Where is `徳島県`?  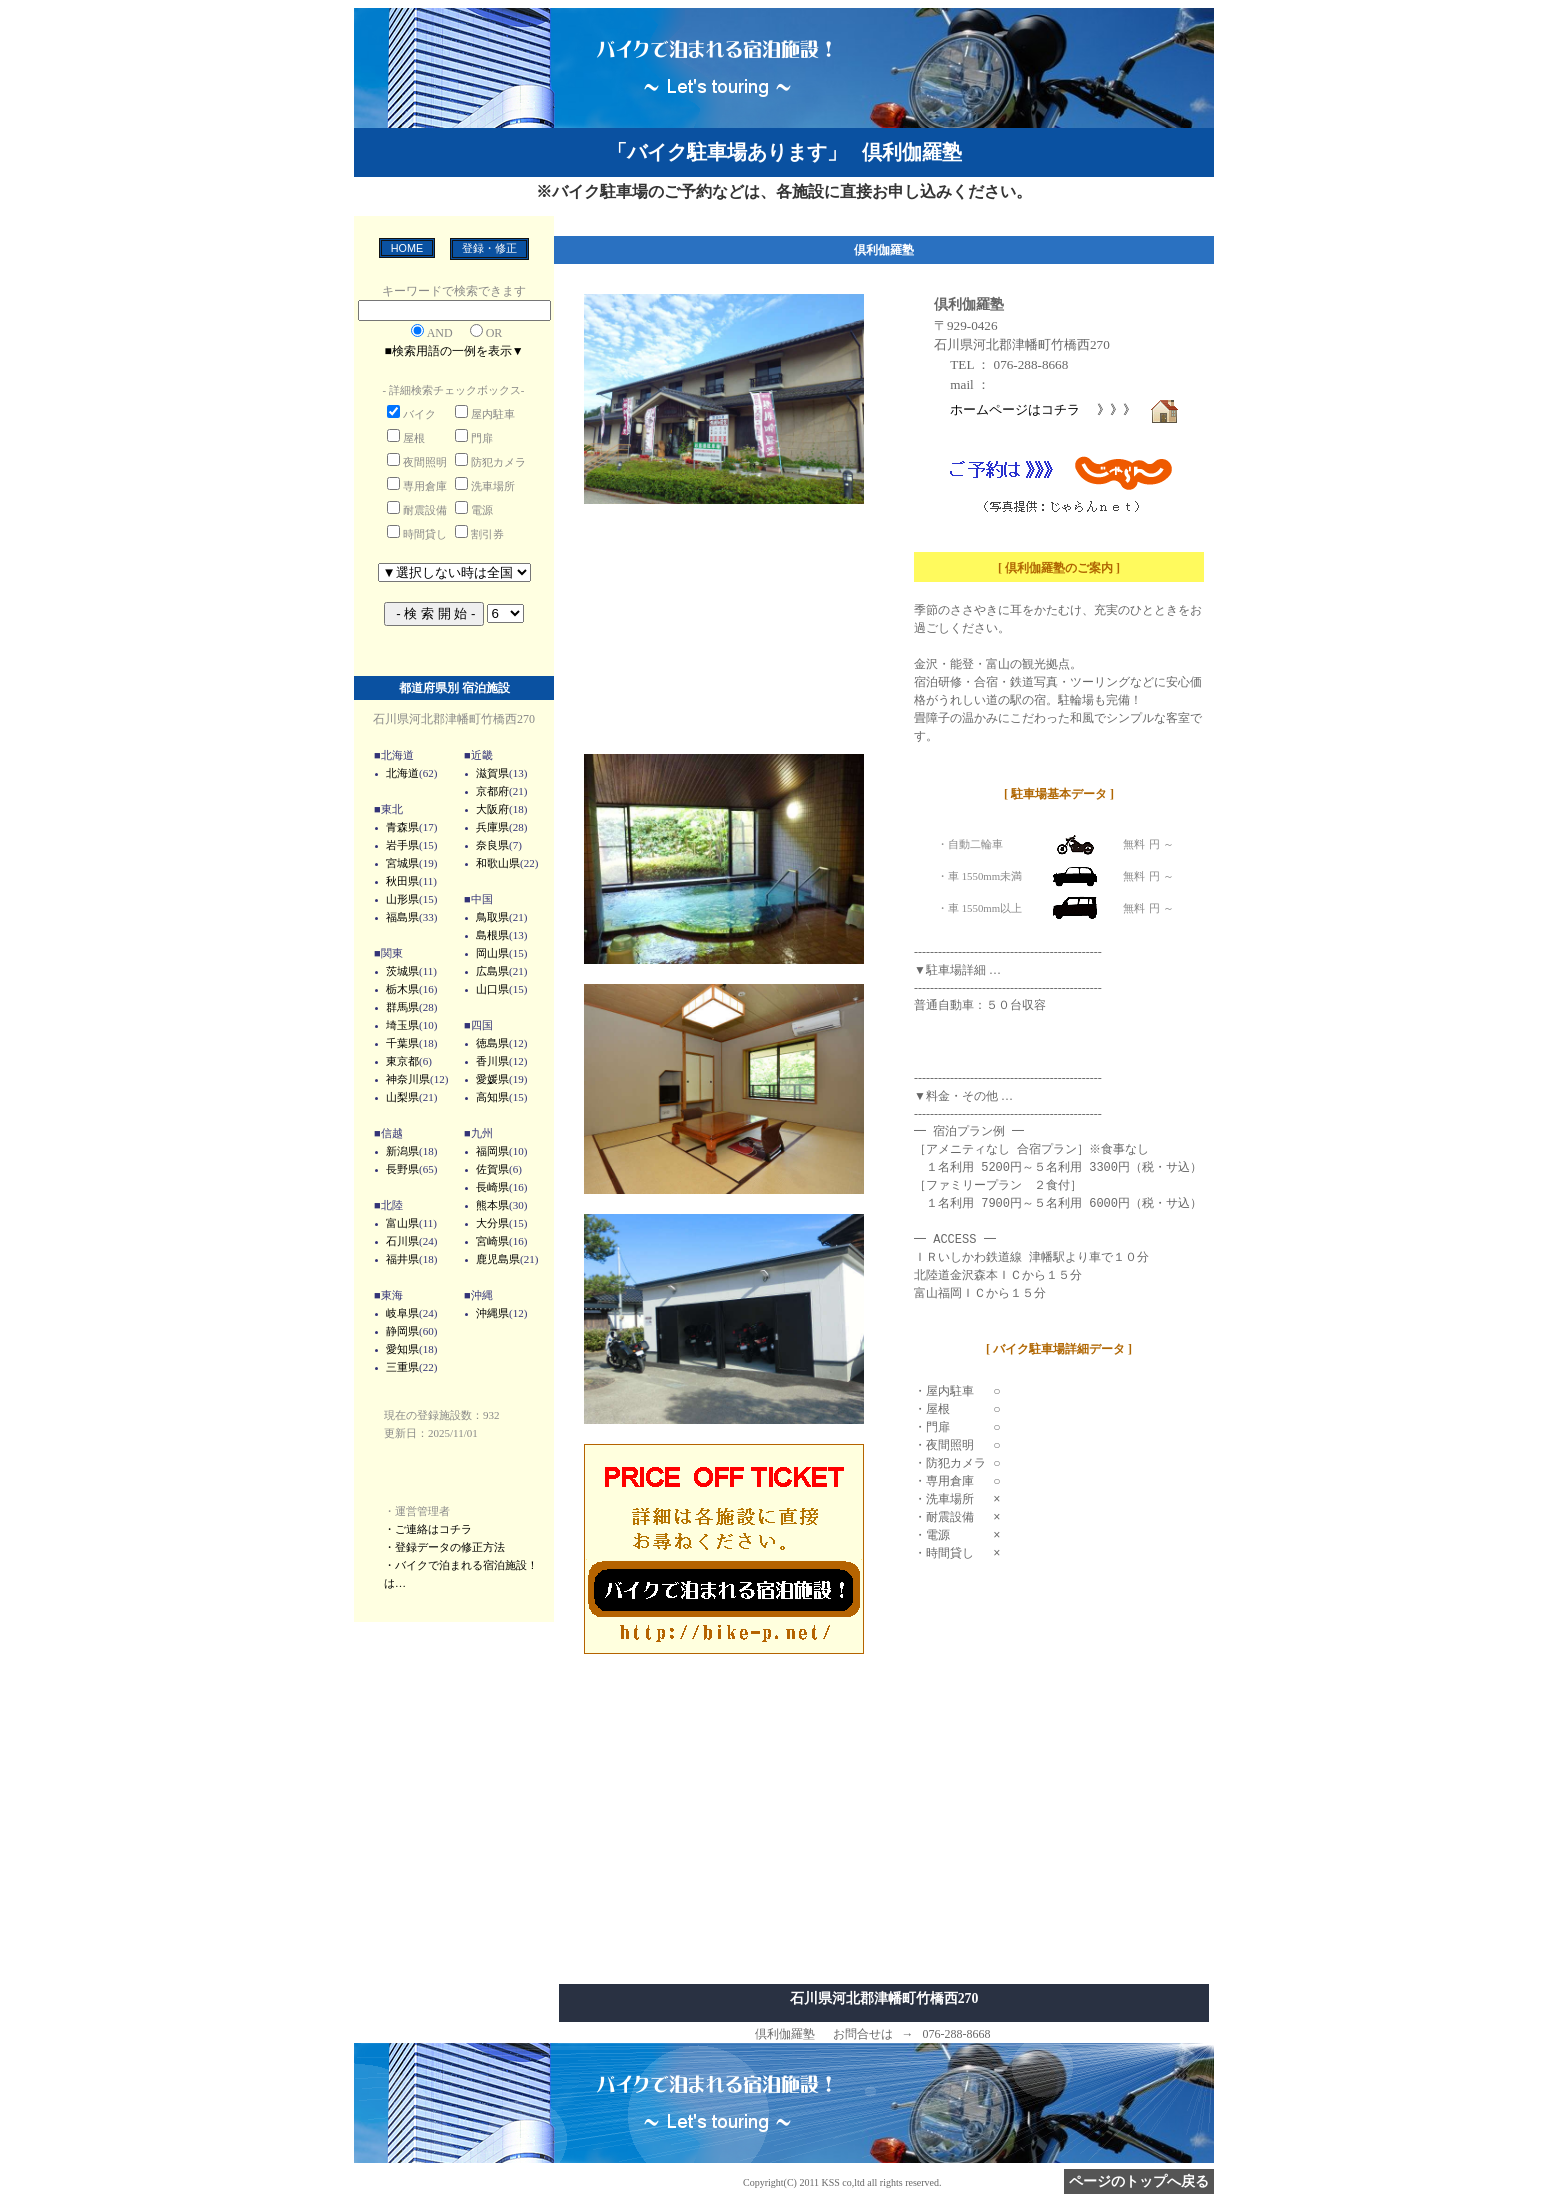 徳島県 is located at coordinates (492, 1043).